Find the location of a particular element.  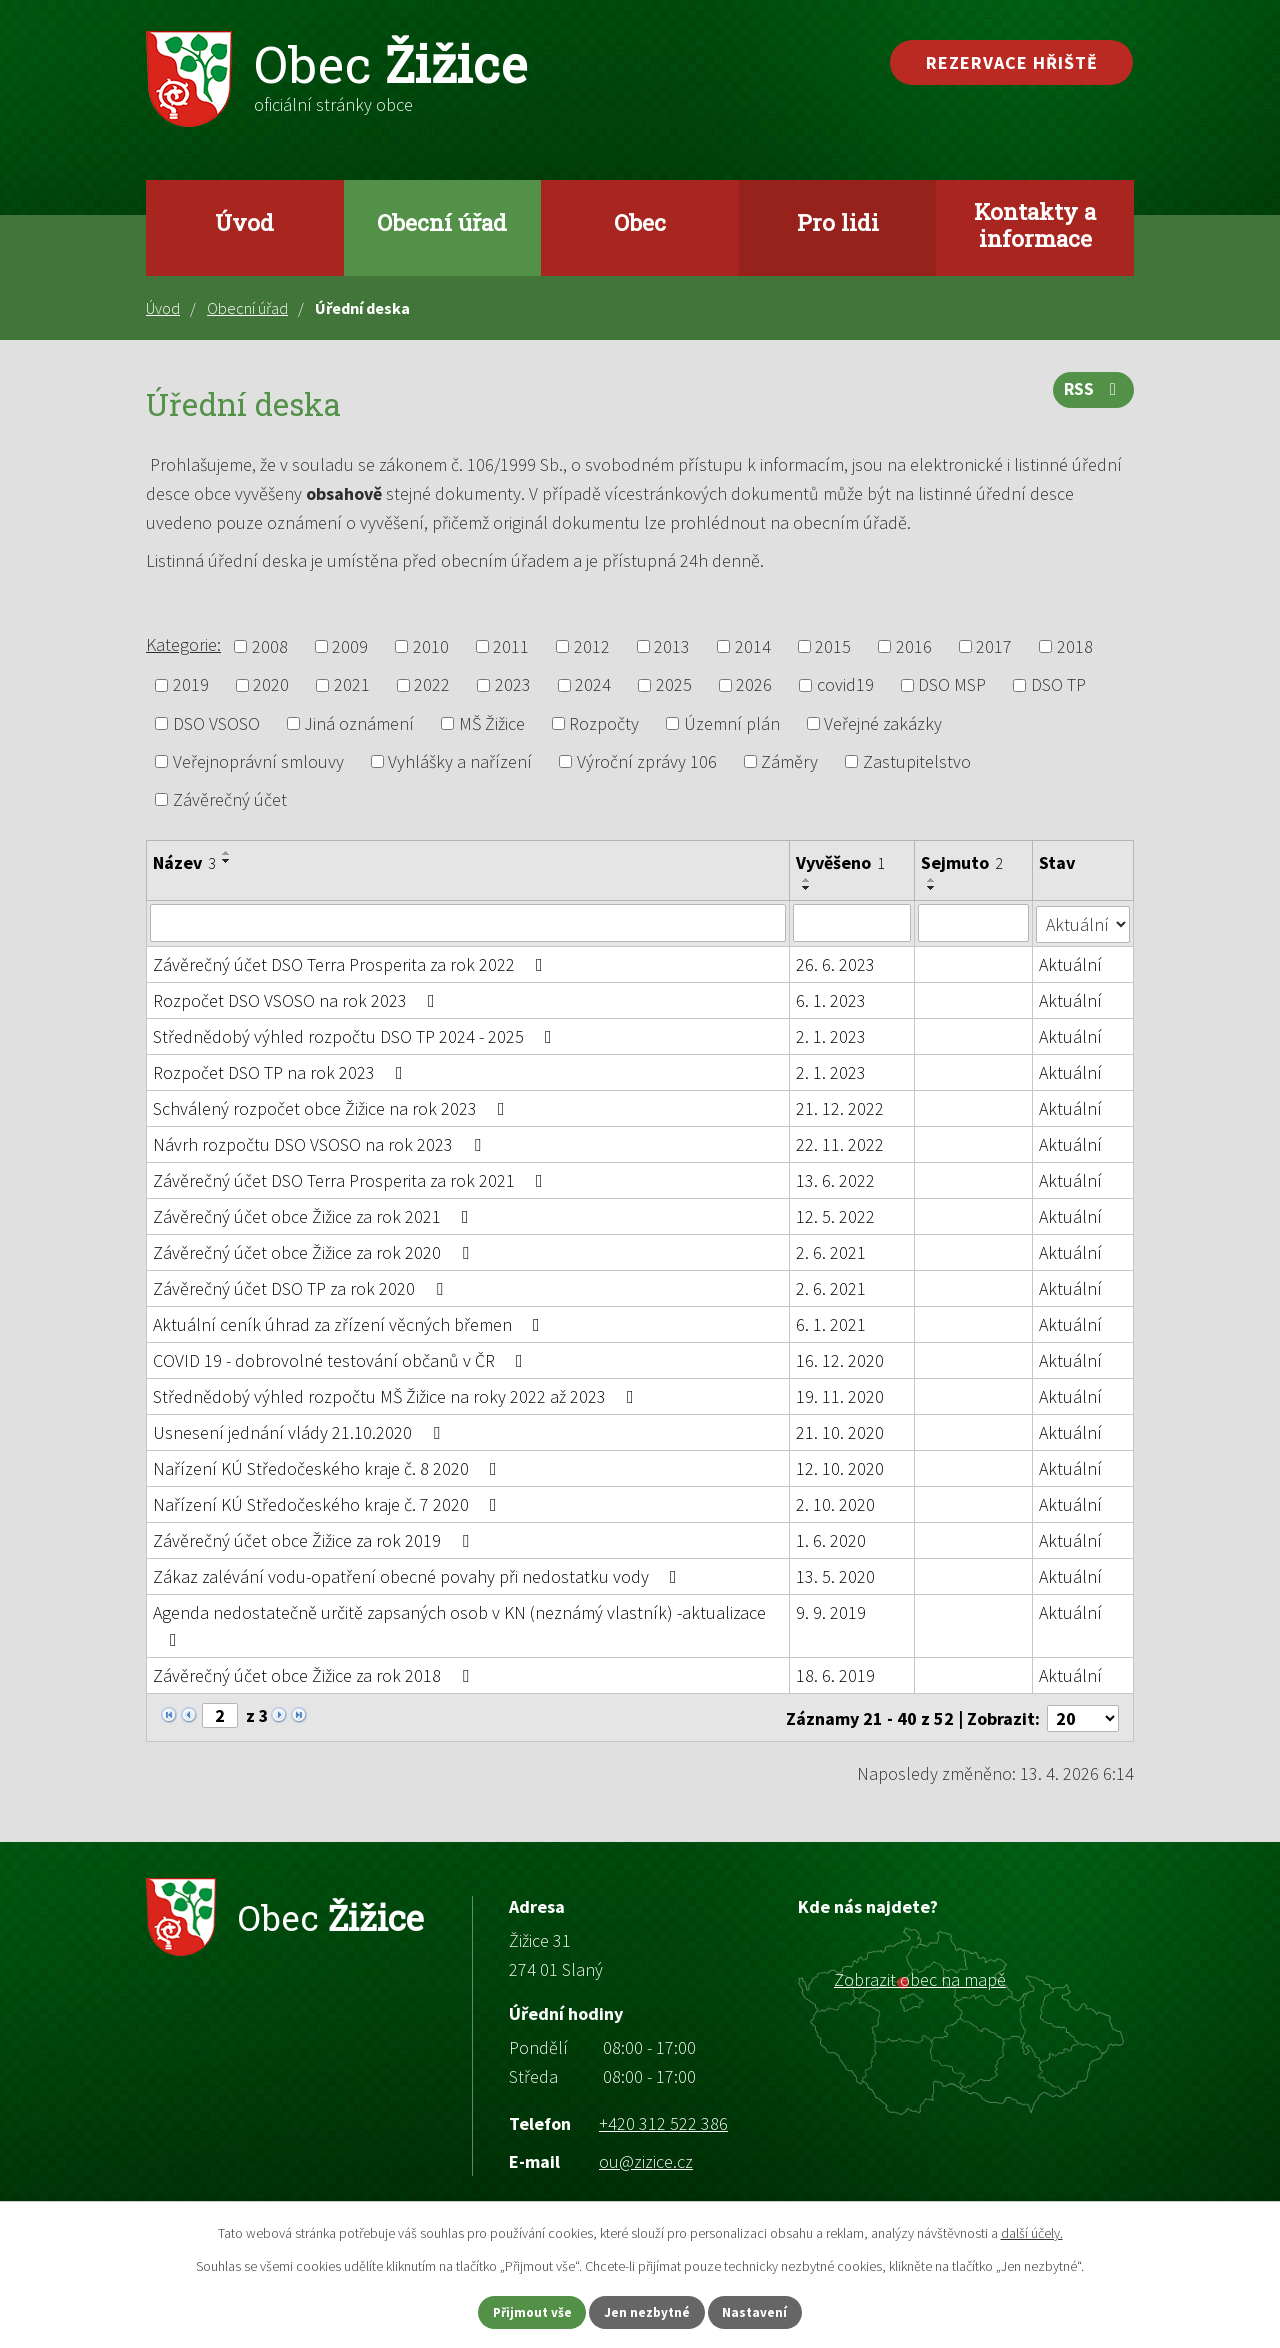

2017 is located at coordinates (994, 646).